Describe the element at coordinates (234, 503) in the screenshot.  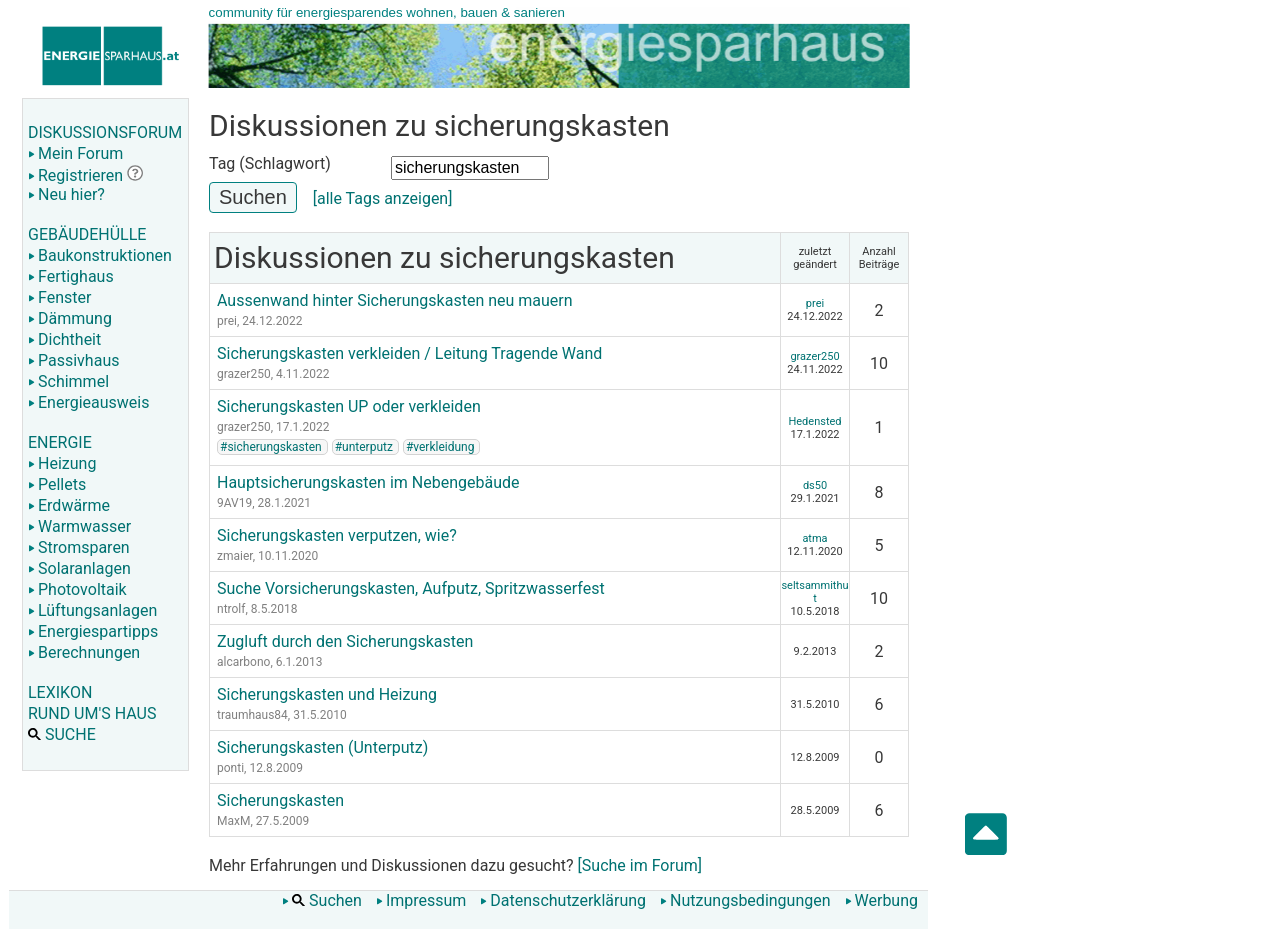
I see `9AV19` at that location.